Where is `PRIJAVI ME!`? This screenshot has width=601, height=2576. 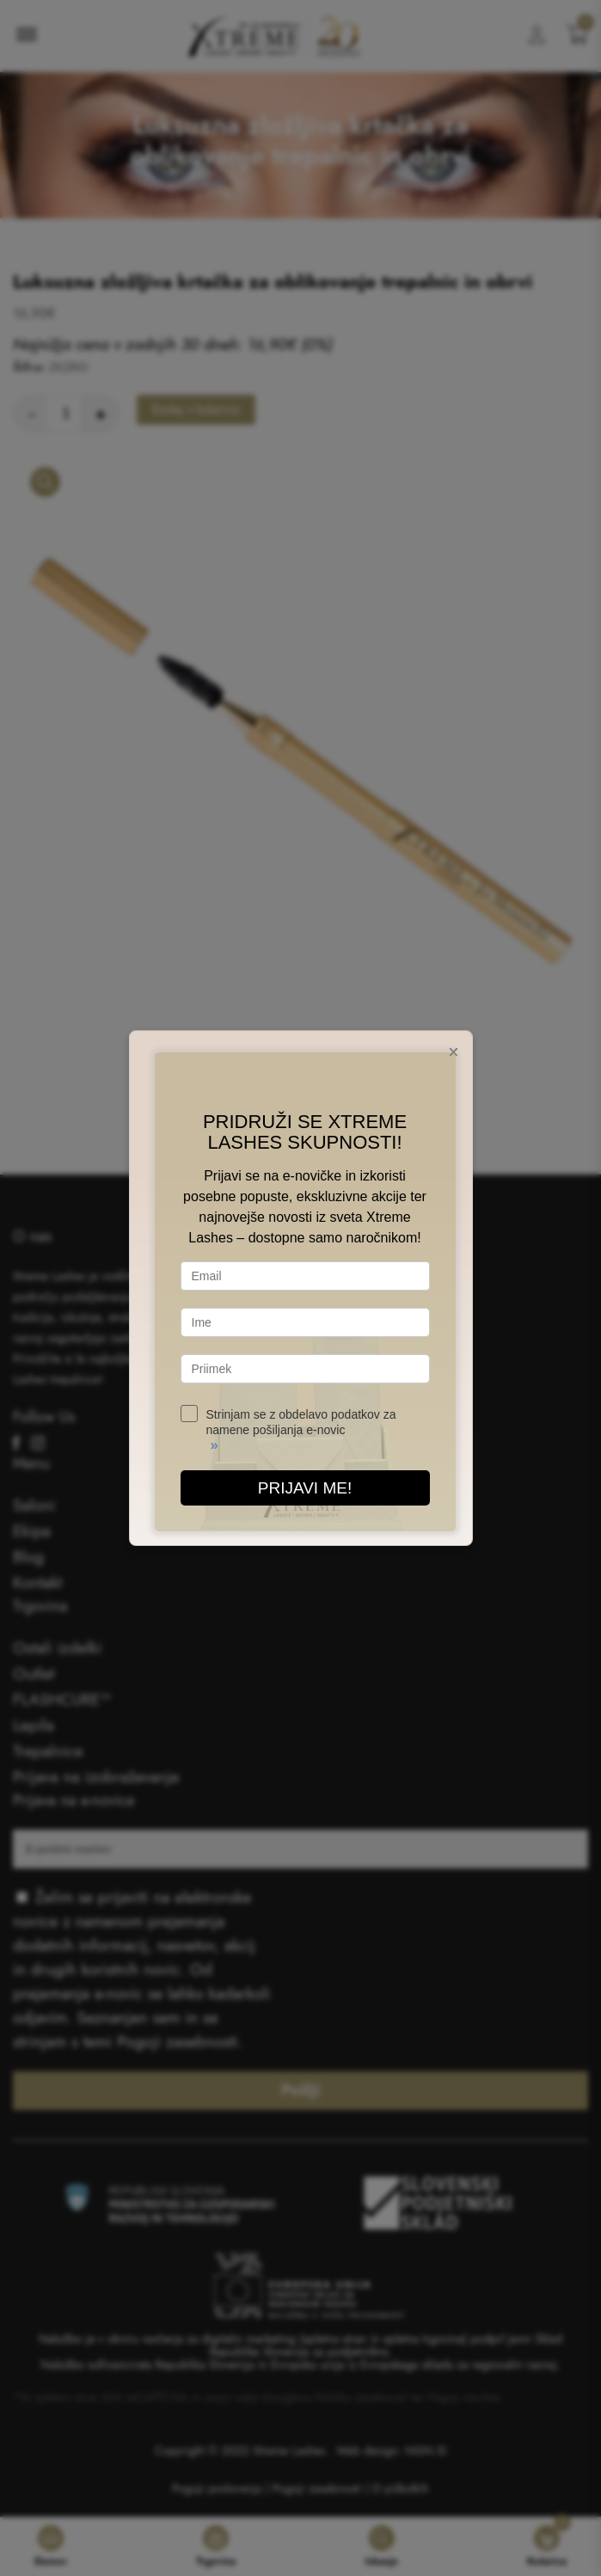 PRIJAVI ME! is located at coordinates (305, 1488).